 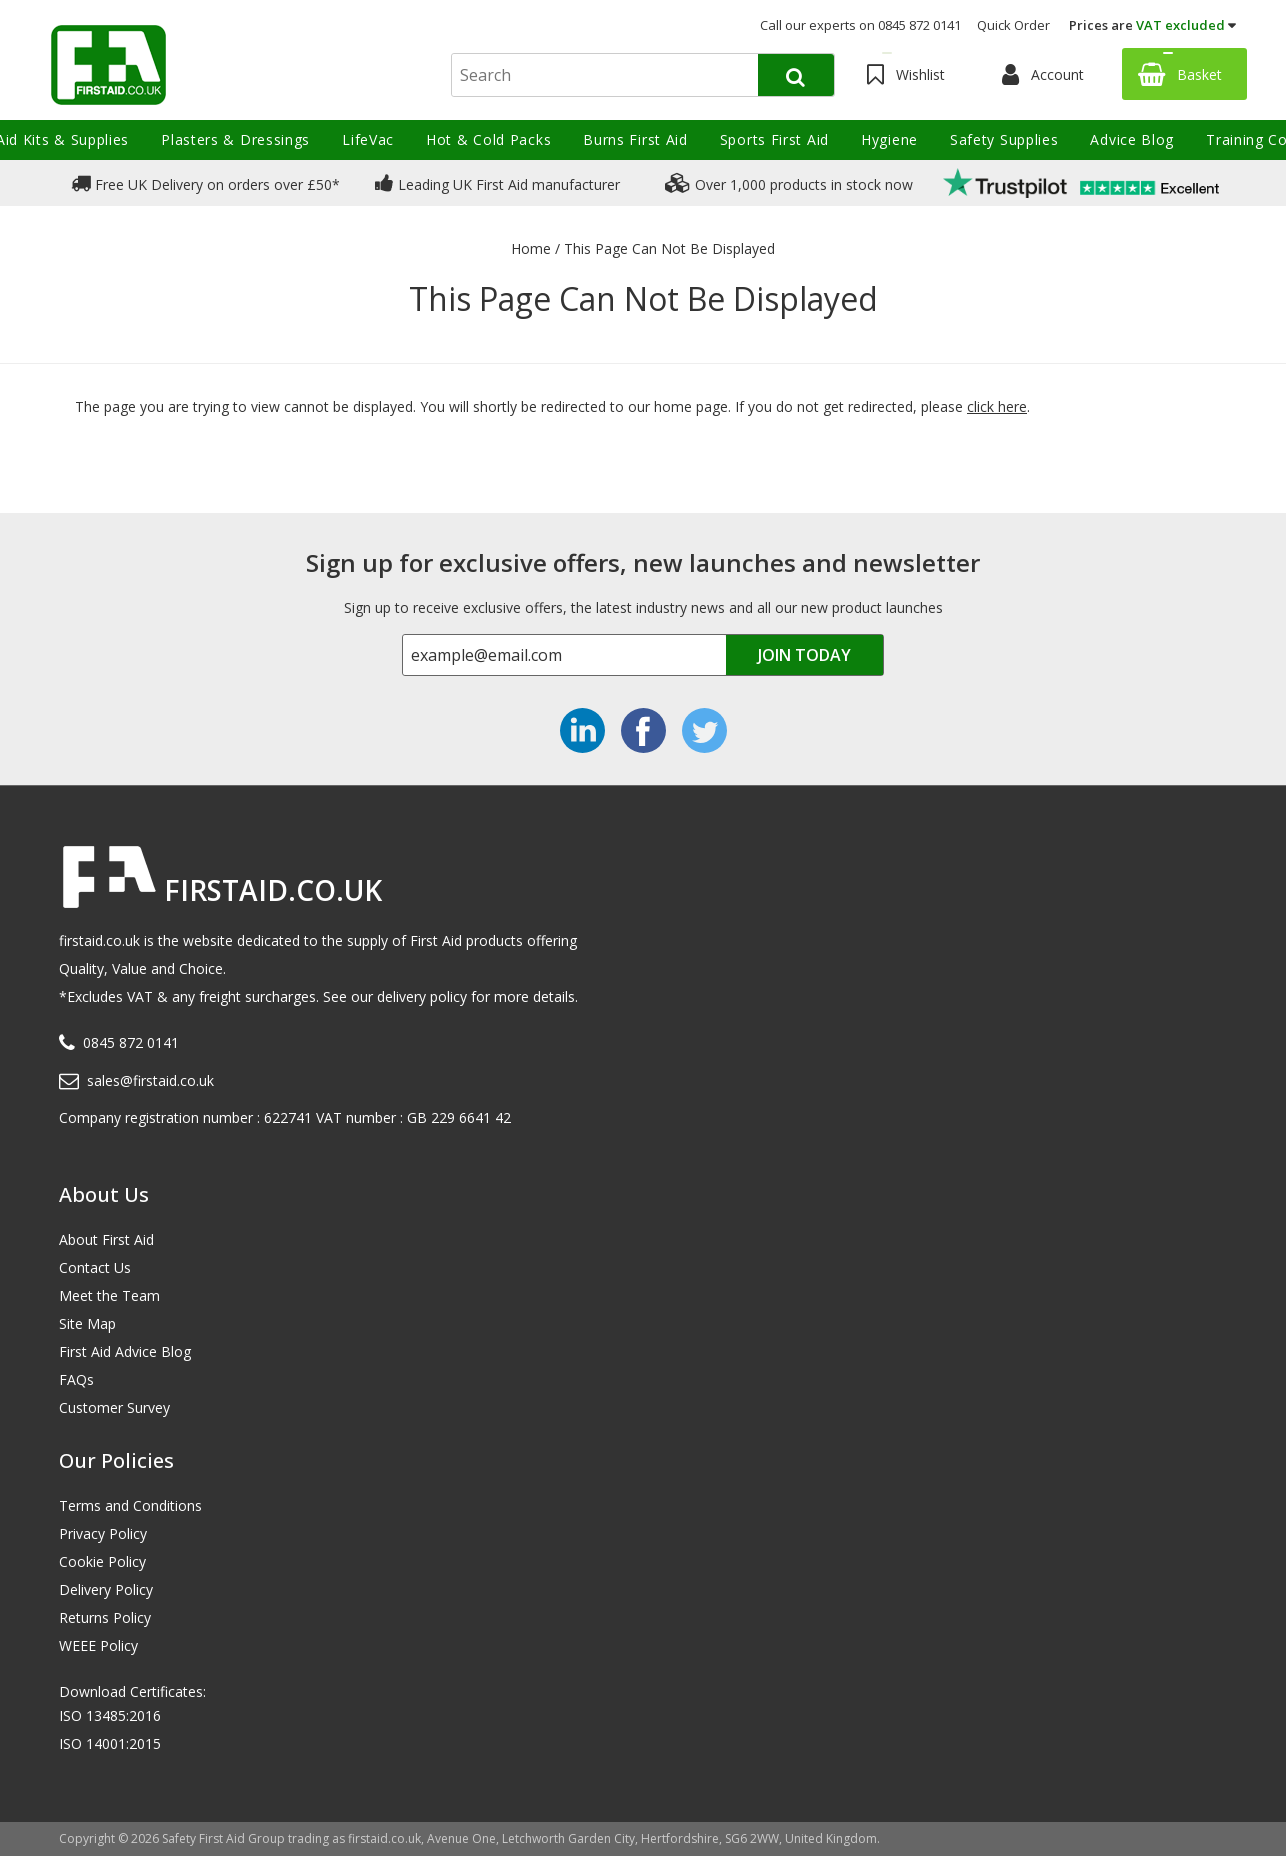 What do you see at coordinates (110, 1743) in the screenshot?
I see `ISO 14001:2015` at bounding box center [110, 1743].